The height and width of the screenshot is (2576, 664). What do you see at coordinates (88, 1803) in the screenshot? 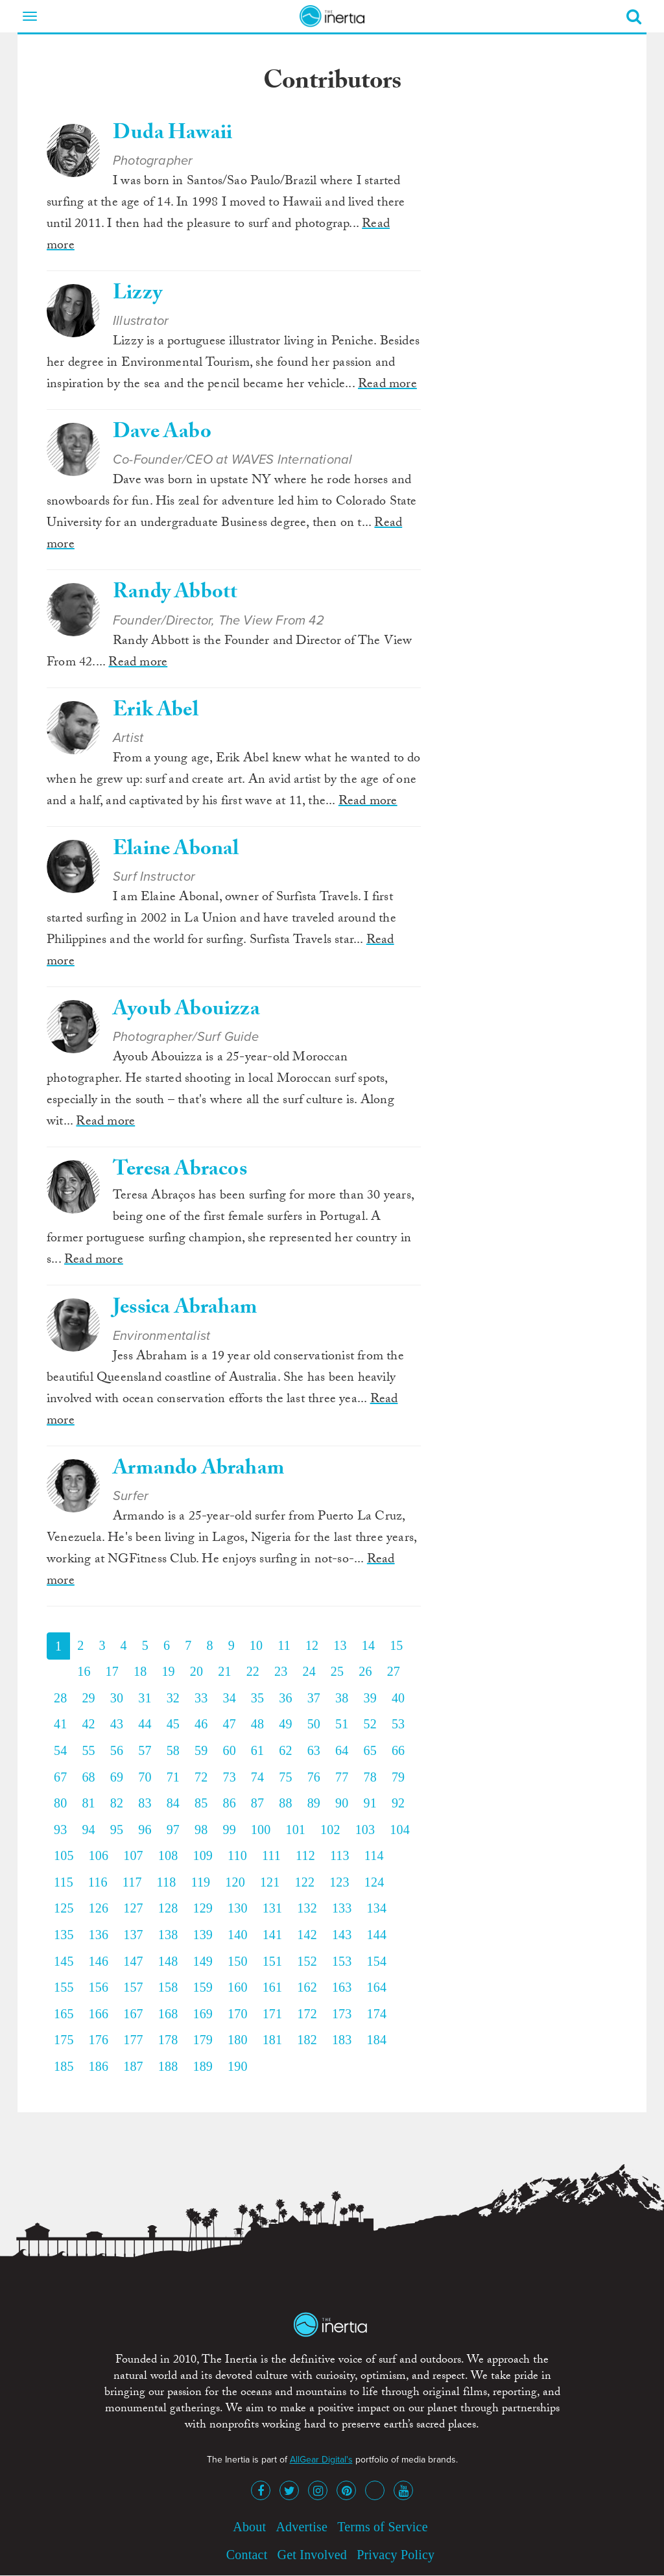
I see `81` at bounding box center [88, 1803].